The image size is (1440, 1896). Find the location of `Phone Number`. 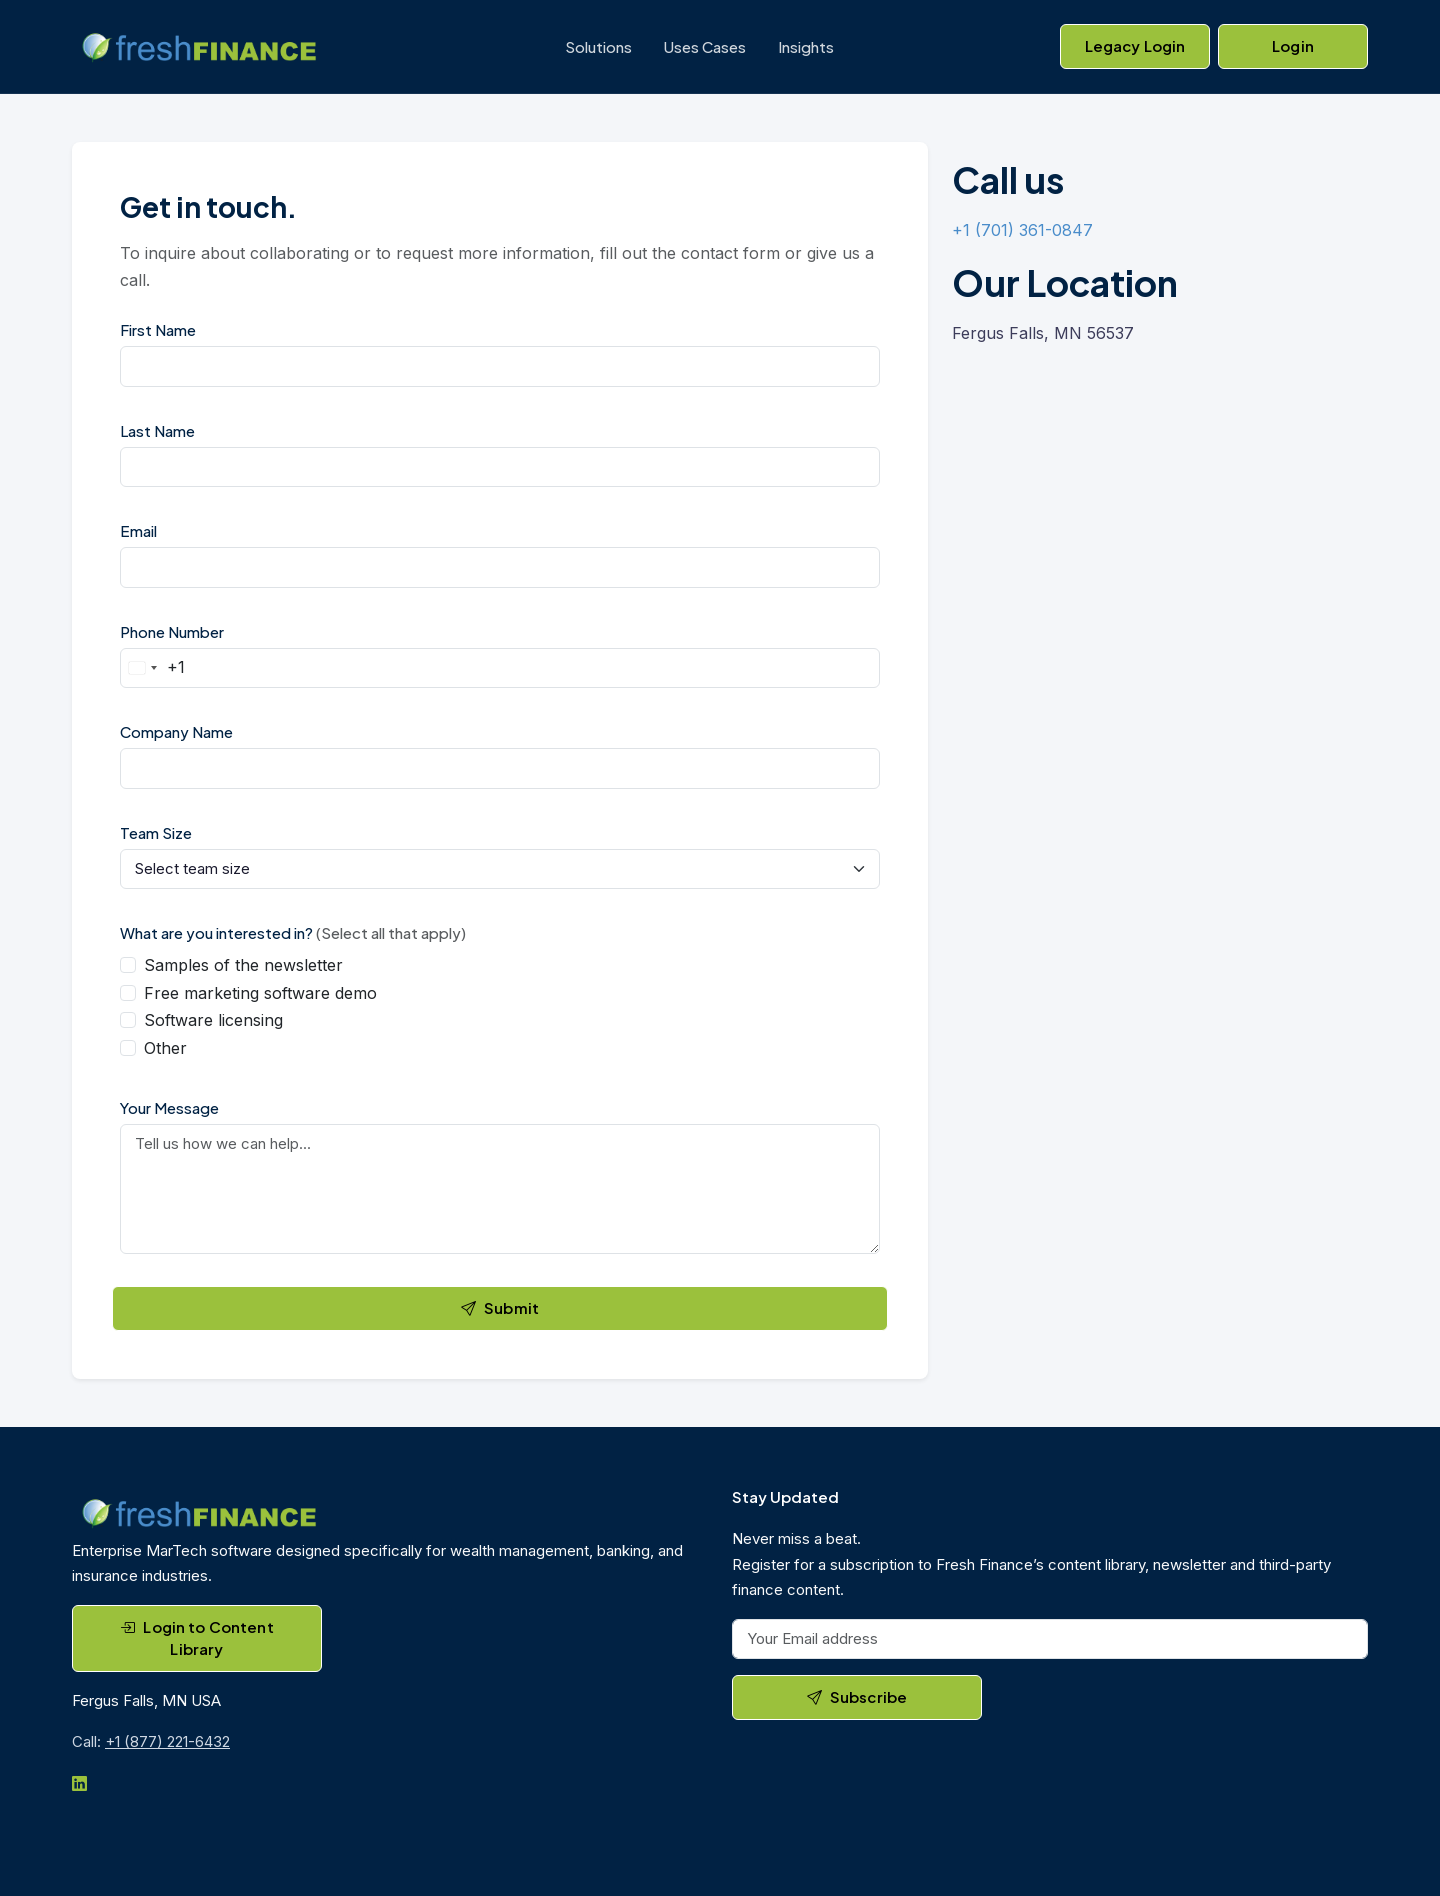

Phone Number is located at coordinates (172, 631).